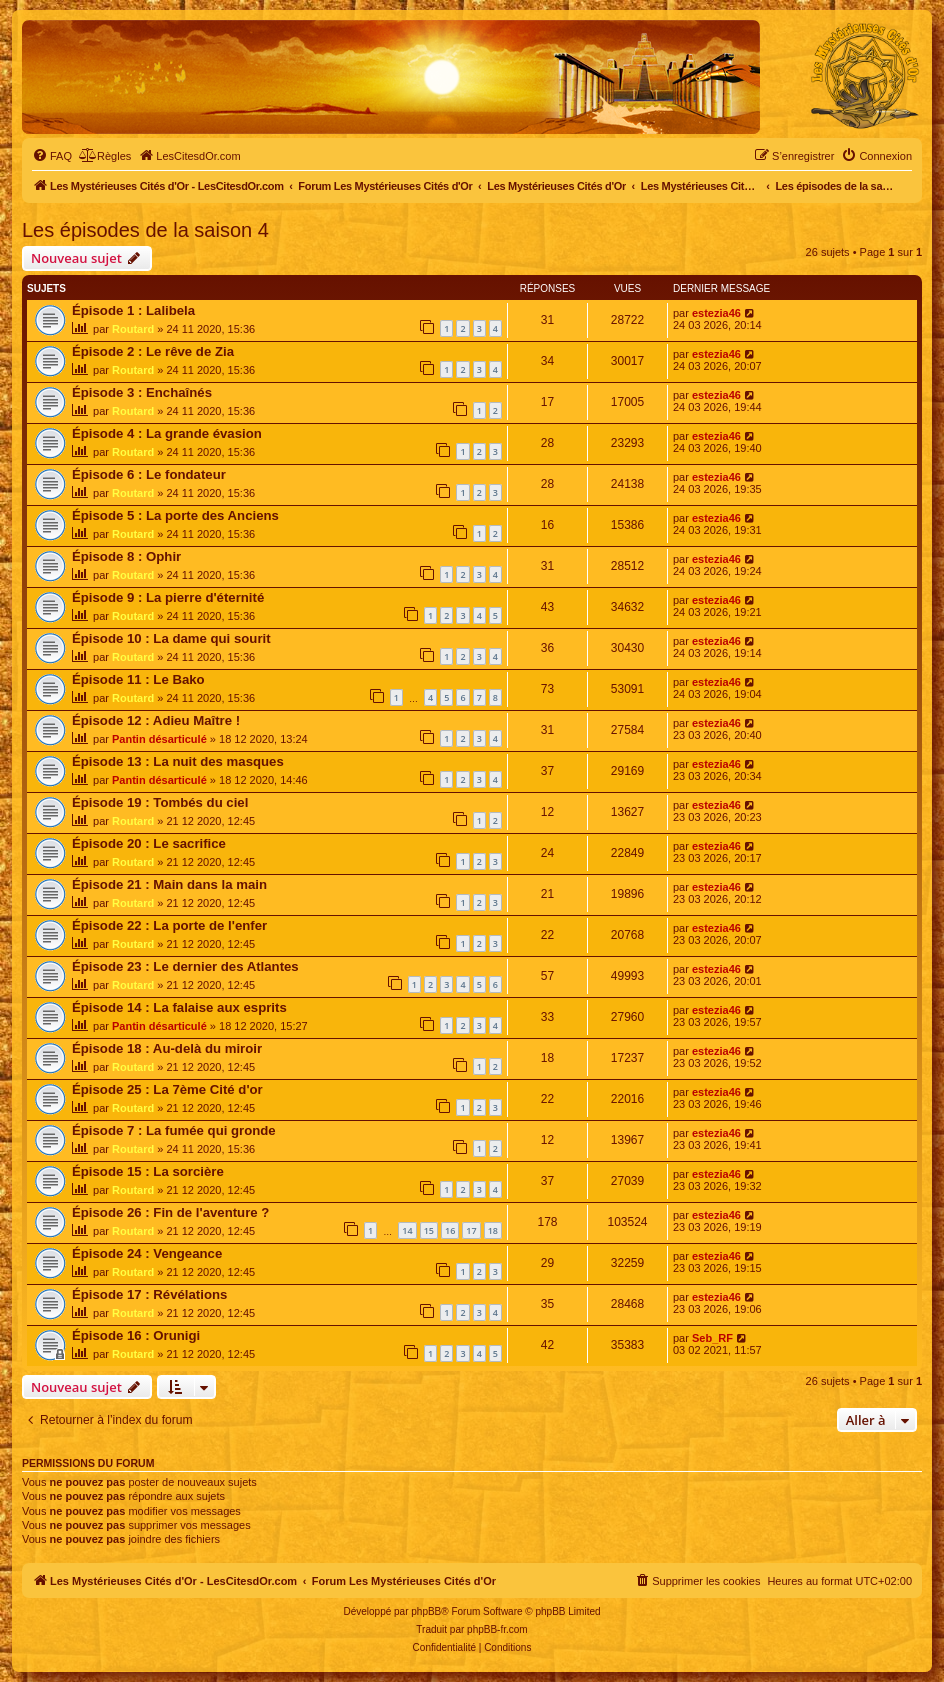 This screenshot has height=1682, width=944. I want to click on Épisode 8 : Ophir, so click(126, 556).